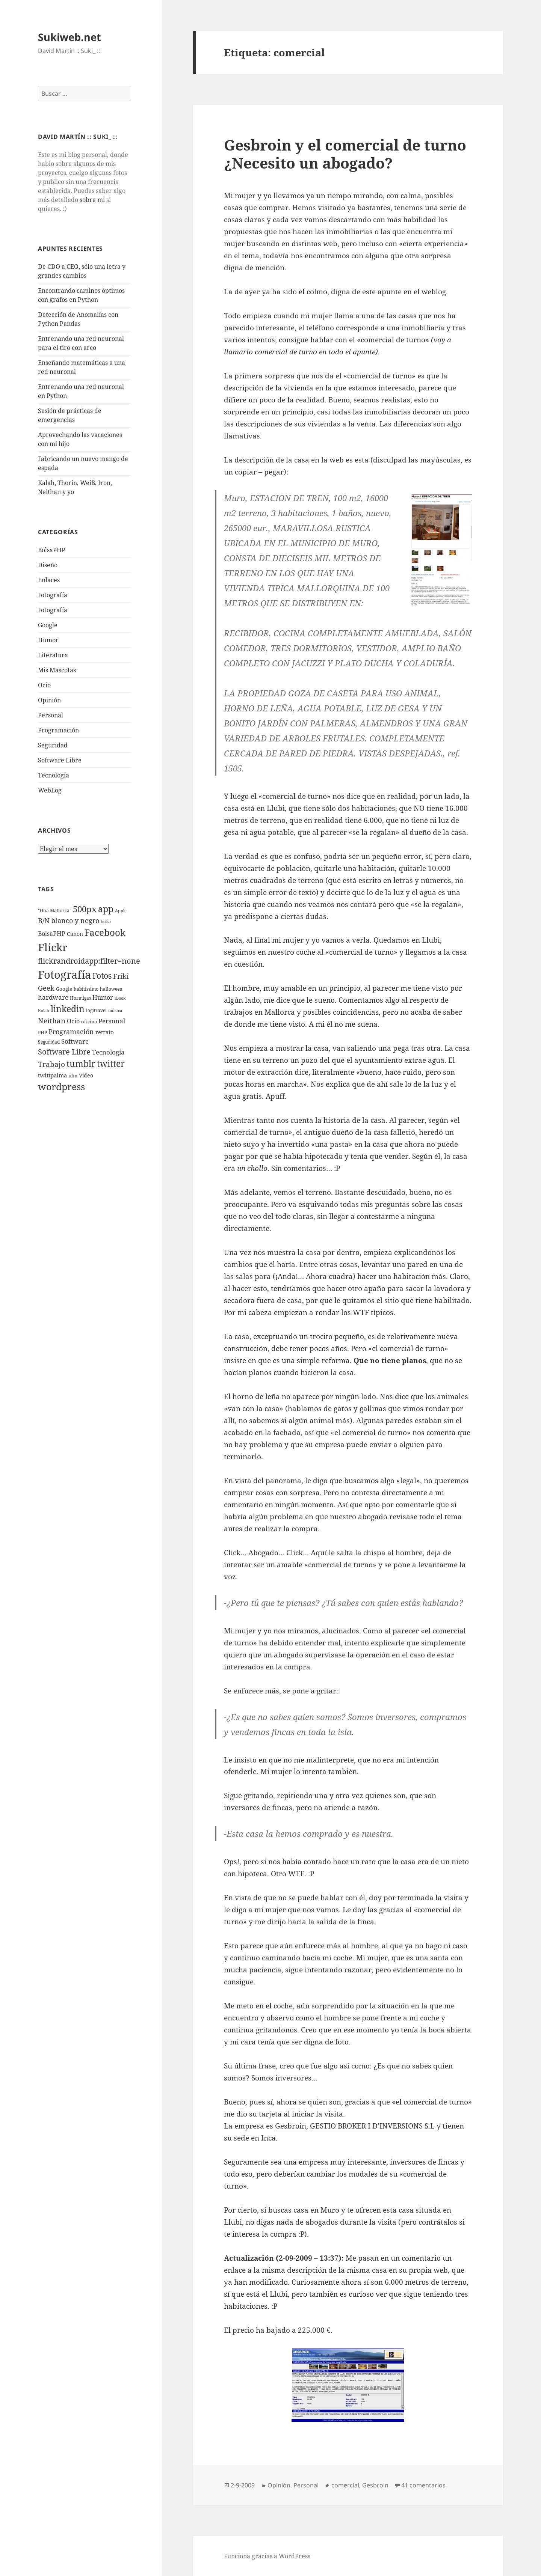  I want to click on retrato [retrato (13 elementos)], so click(104, 1032).